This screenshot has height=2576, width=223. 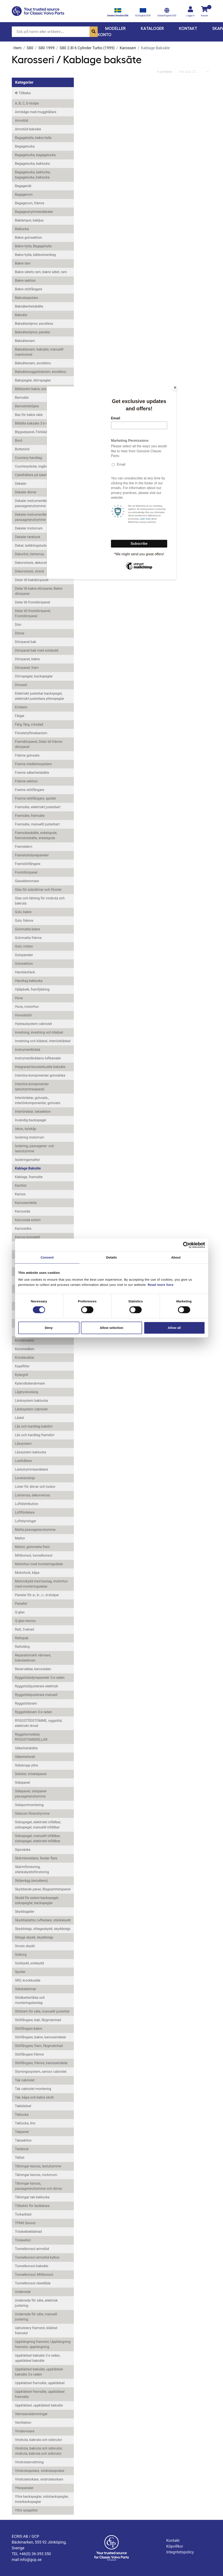 What do you see at coordinates (32, 602) in the screenshot?
I see `Delar till frontdörrpanel` at bounding box center [32, 602].